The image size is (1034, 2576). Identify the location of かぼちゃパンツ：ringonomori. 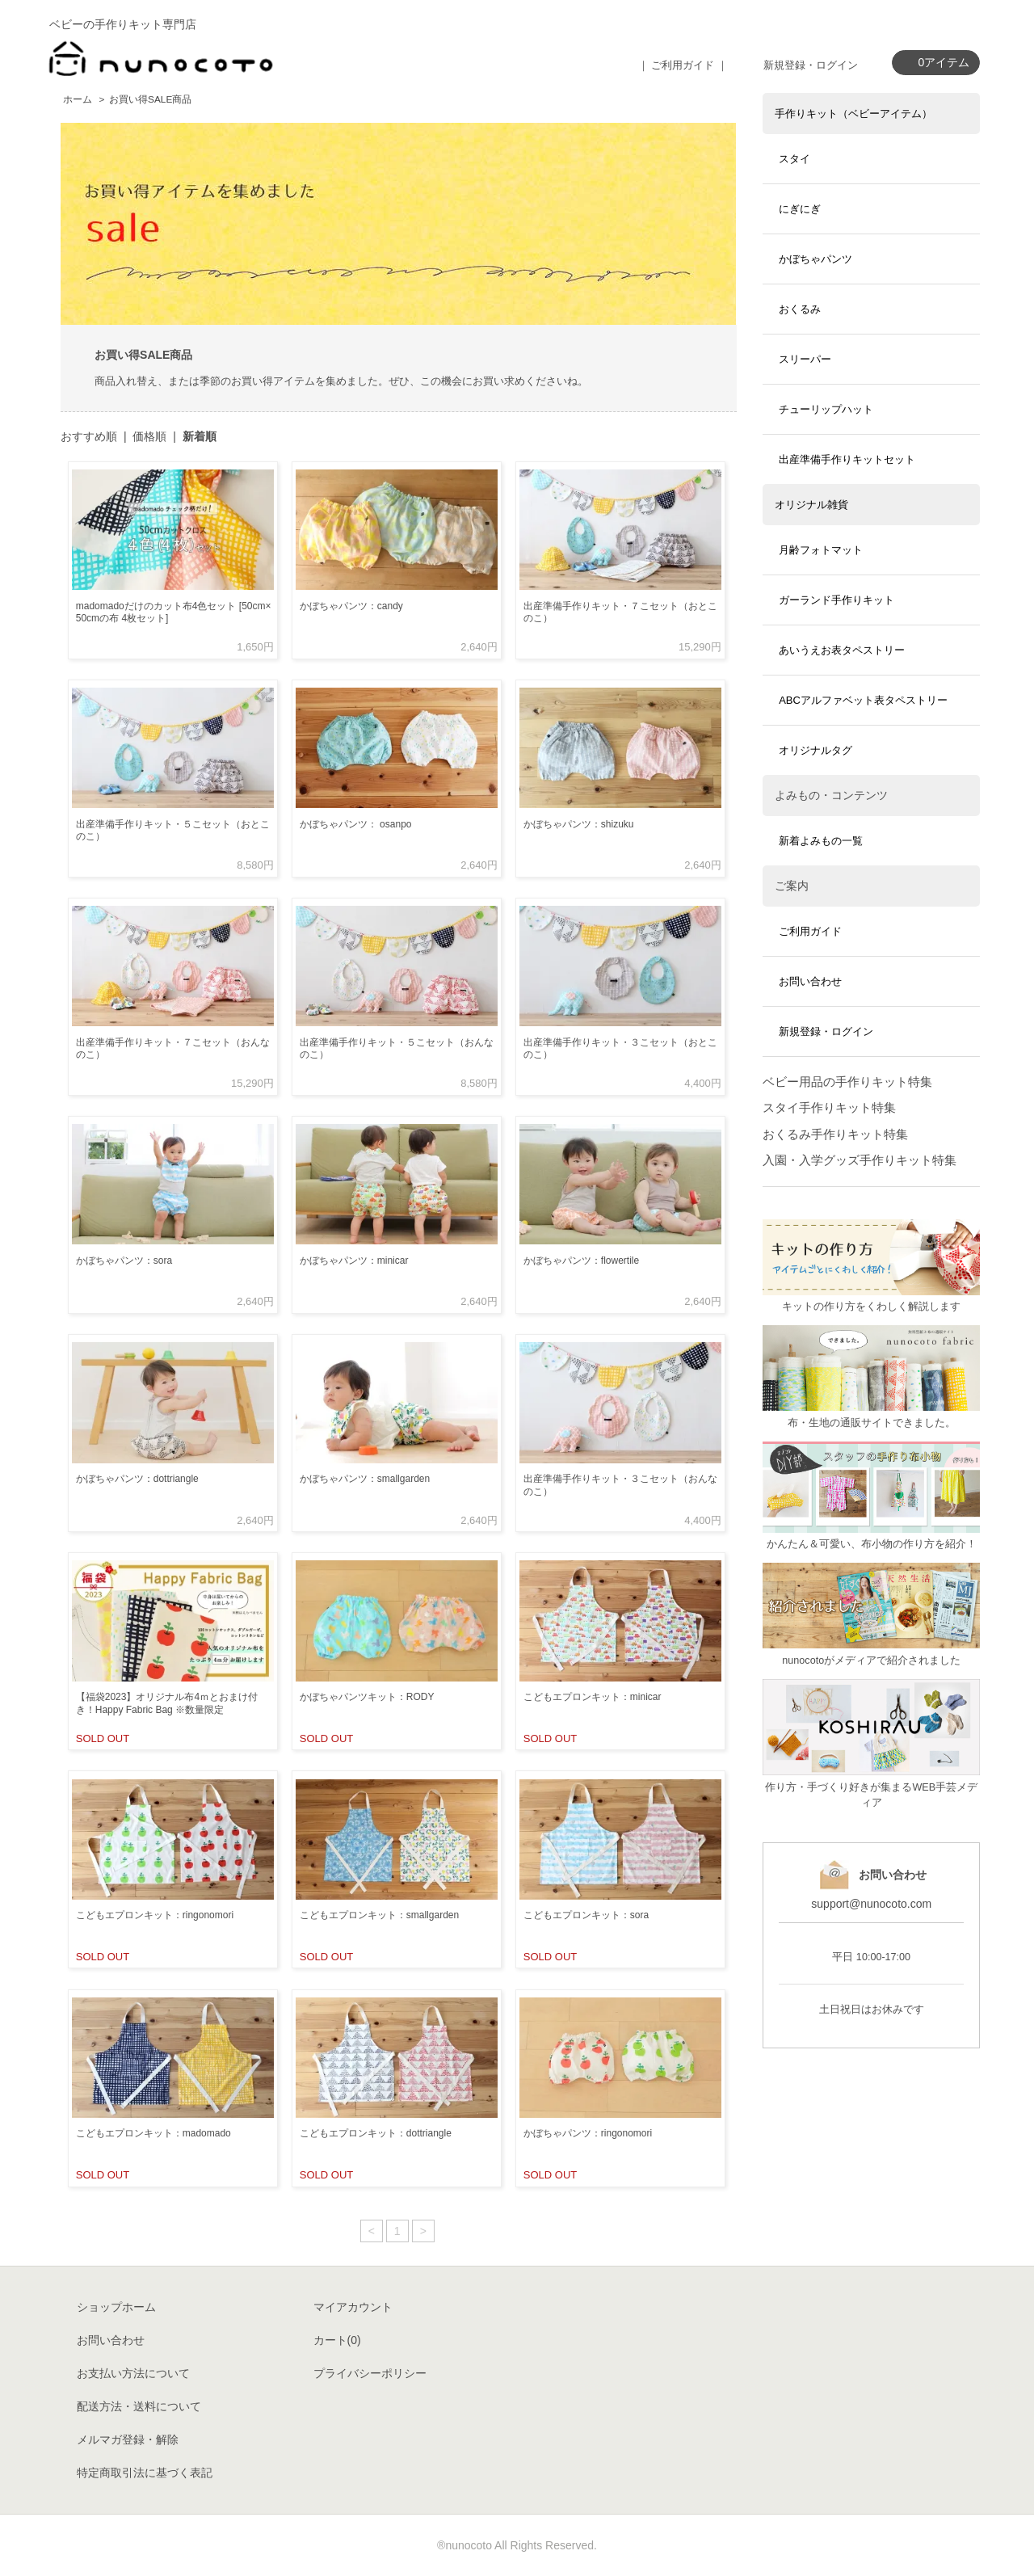
(587, 2133).